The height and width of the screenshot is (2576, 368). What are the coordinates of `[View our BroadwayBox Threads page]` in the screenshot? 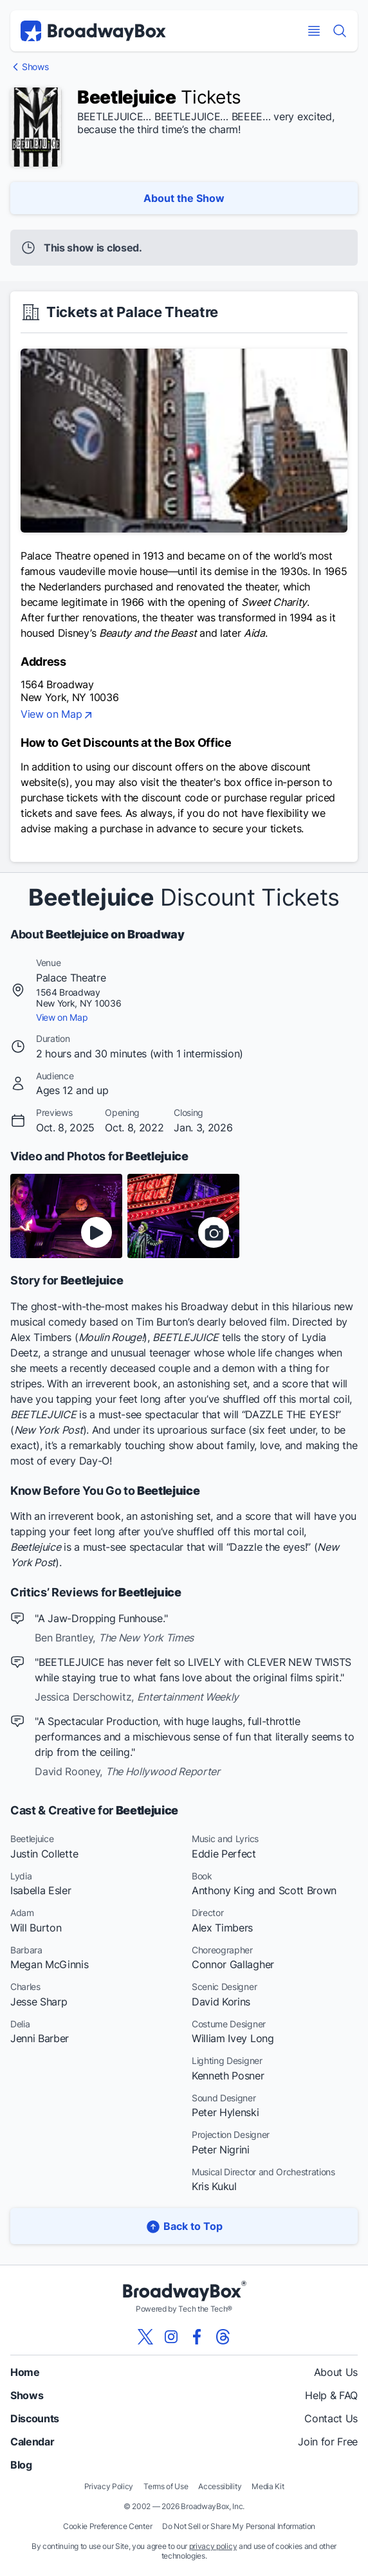 It's located at (222, 2336).